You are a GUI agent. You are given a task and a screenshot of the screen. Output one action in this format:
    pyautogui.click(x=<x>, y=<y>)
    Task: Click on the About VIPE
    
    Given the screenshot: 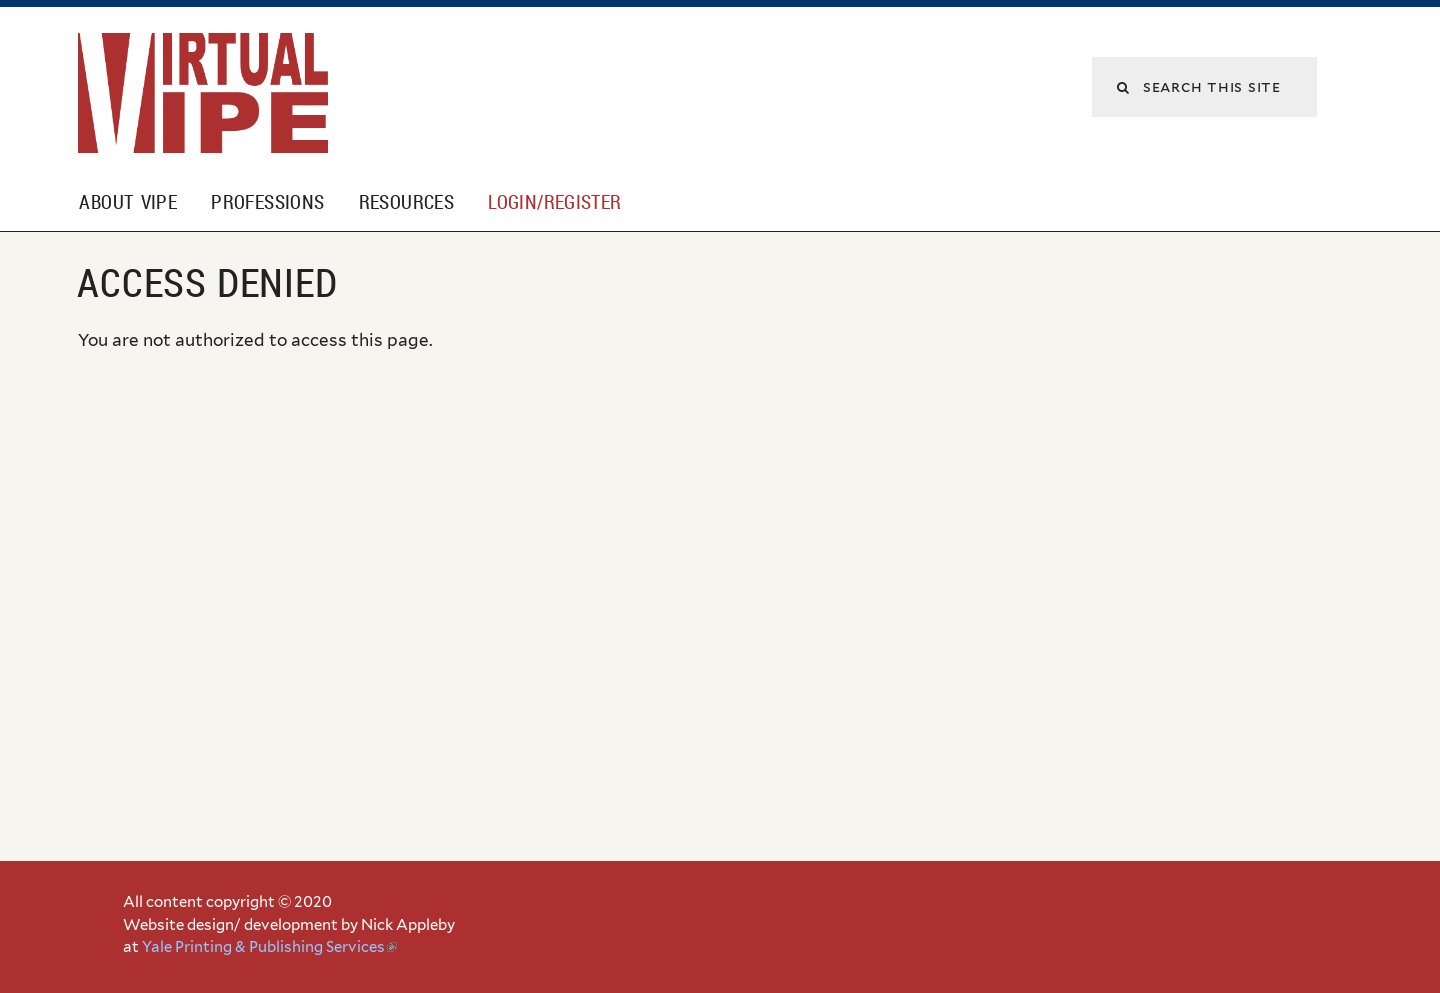 What is the action you would take?
    pyautogui.click(x=128, y=202)
    